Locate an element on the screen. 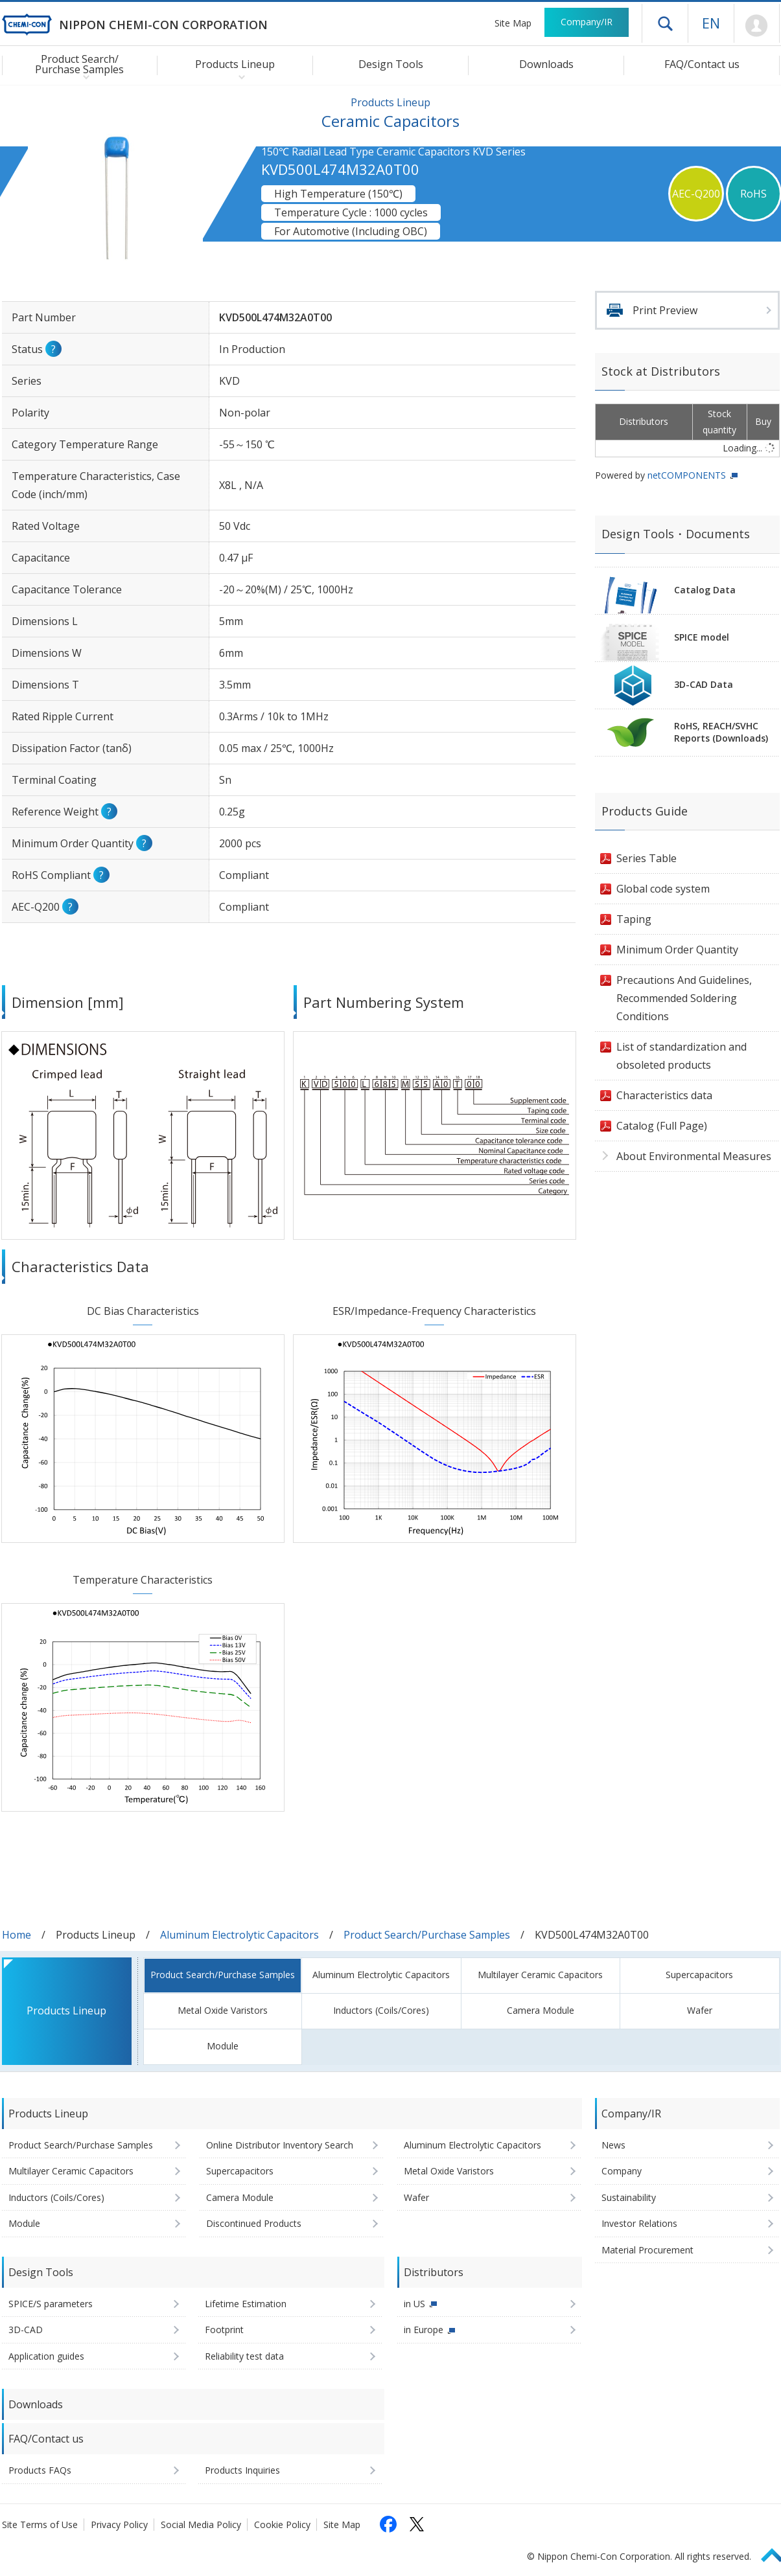 This screenshot has height=2576, width=781. netCOMPONENTS is located at coordinates (686, 475).